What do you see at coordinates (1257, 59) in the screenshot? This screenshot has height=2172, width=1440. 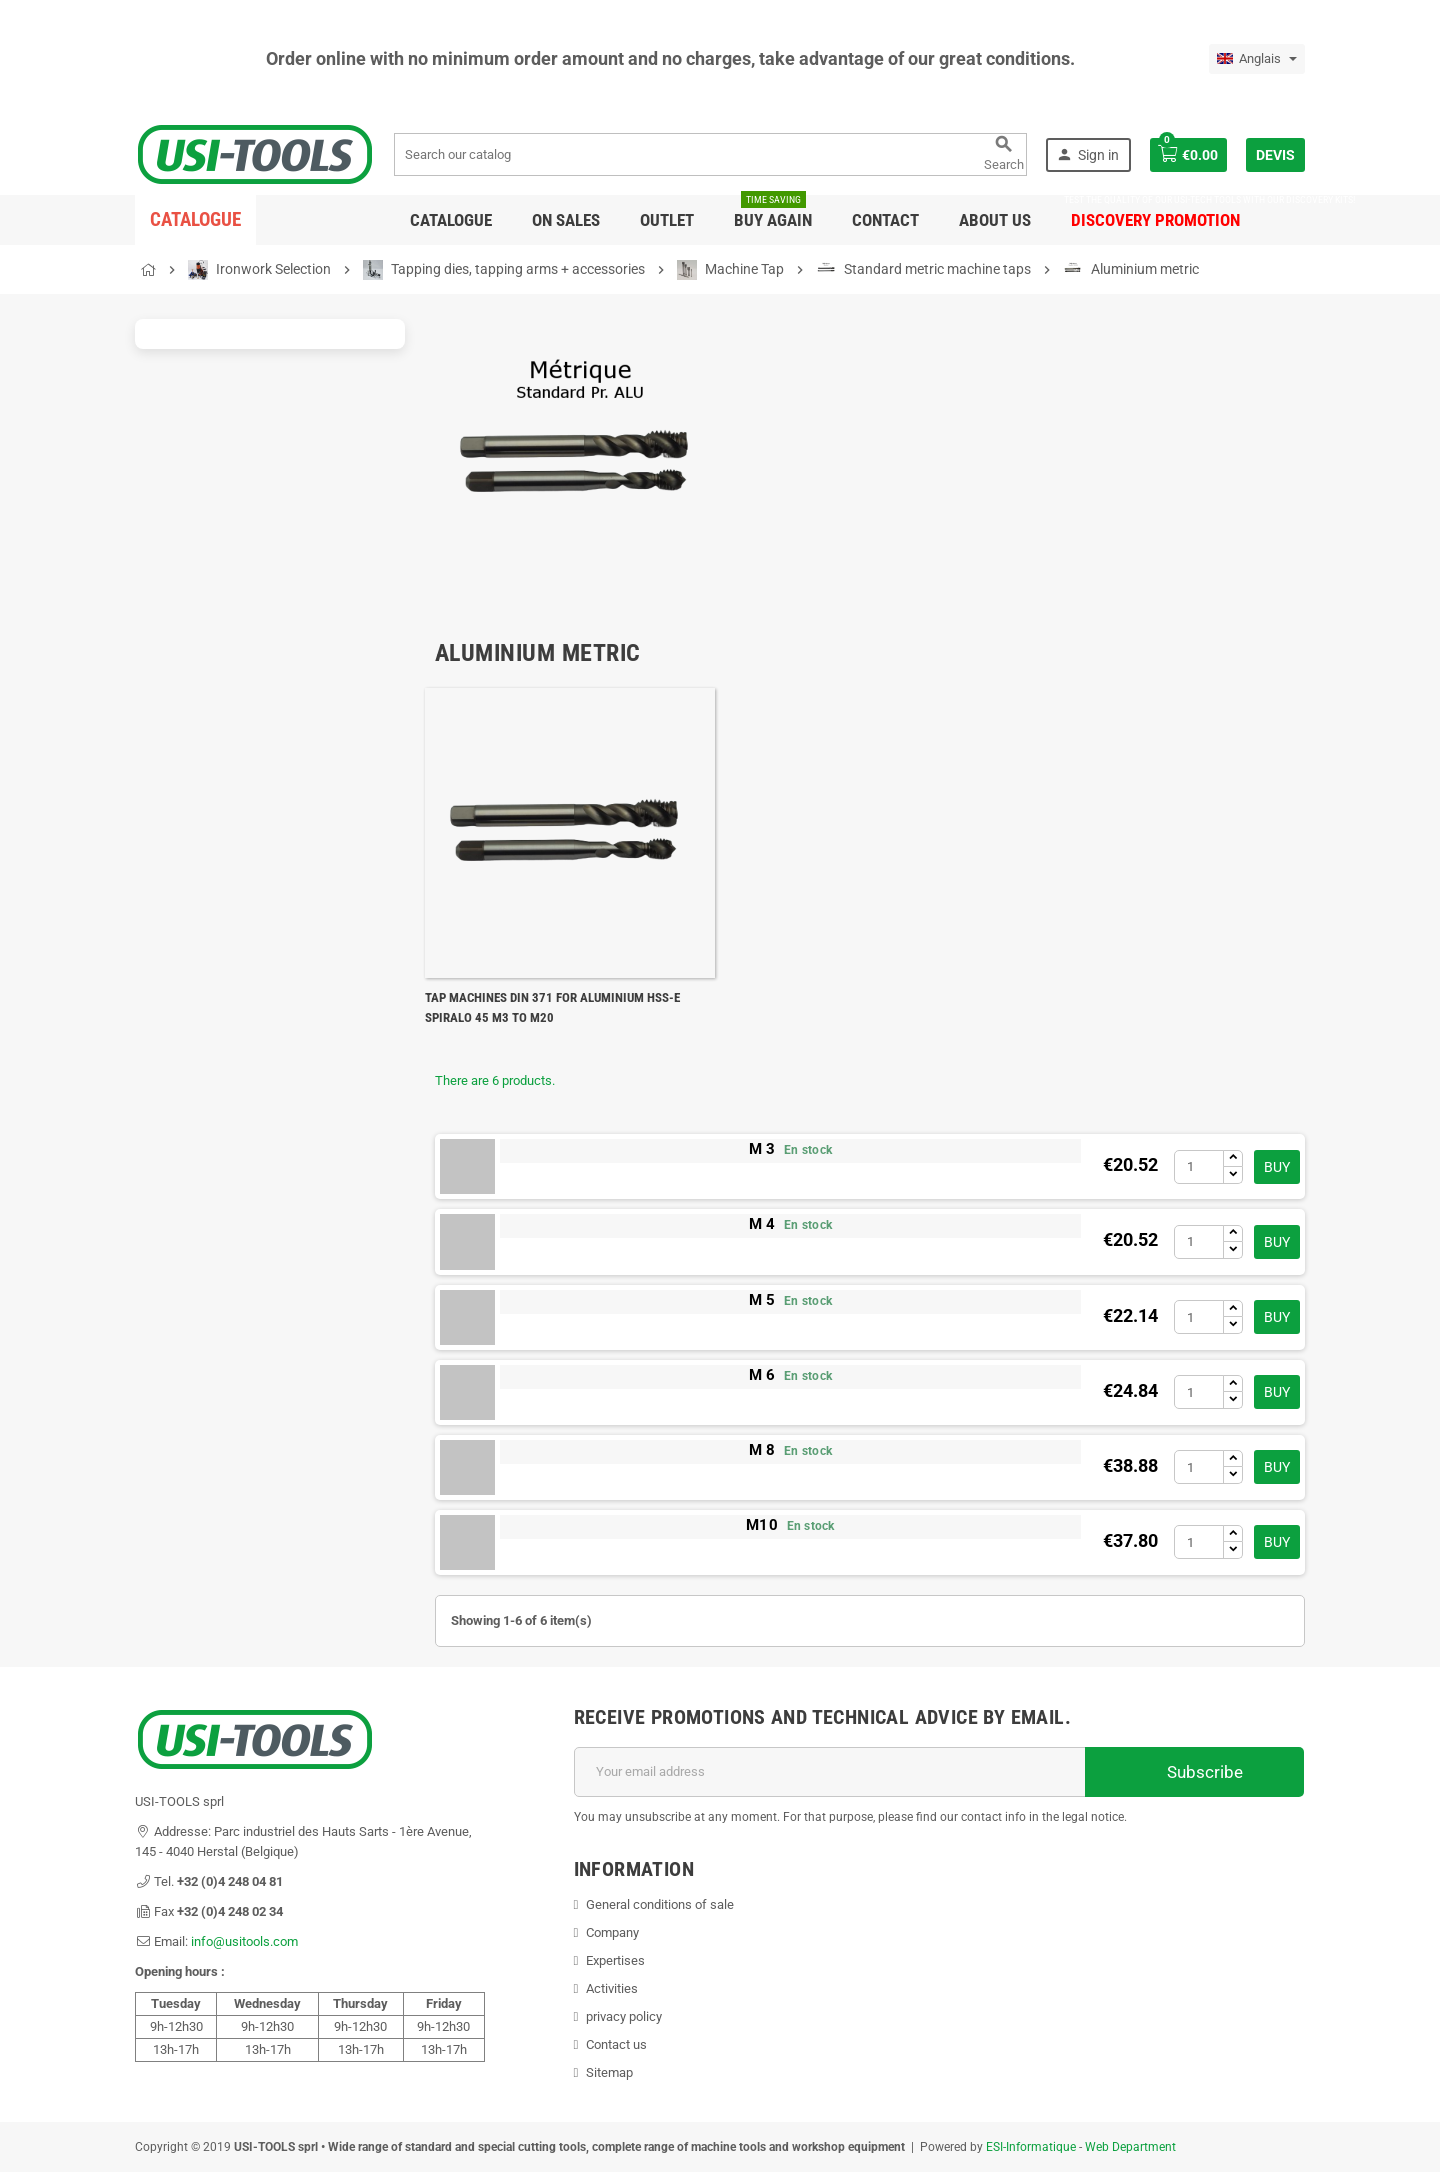 I see `[Language dropdown]` at bounding box center [1257, 59].